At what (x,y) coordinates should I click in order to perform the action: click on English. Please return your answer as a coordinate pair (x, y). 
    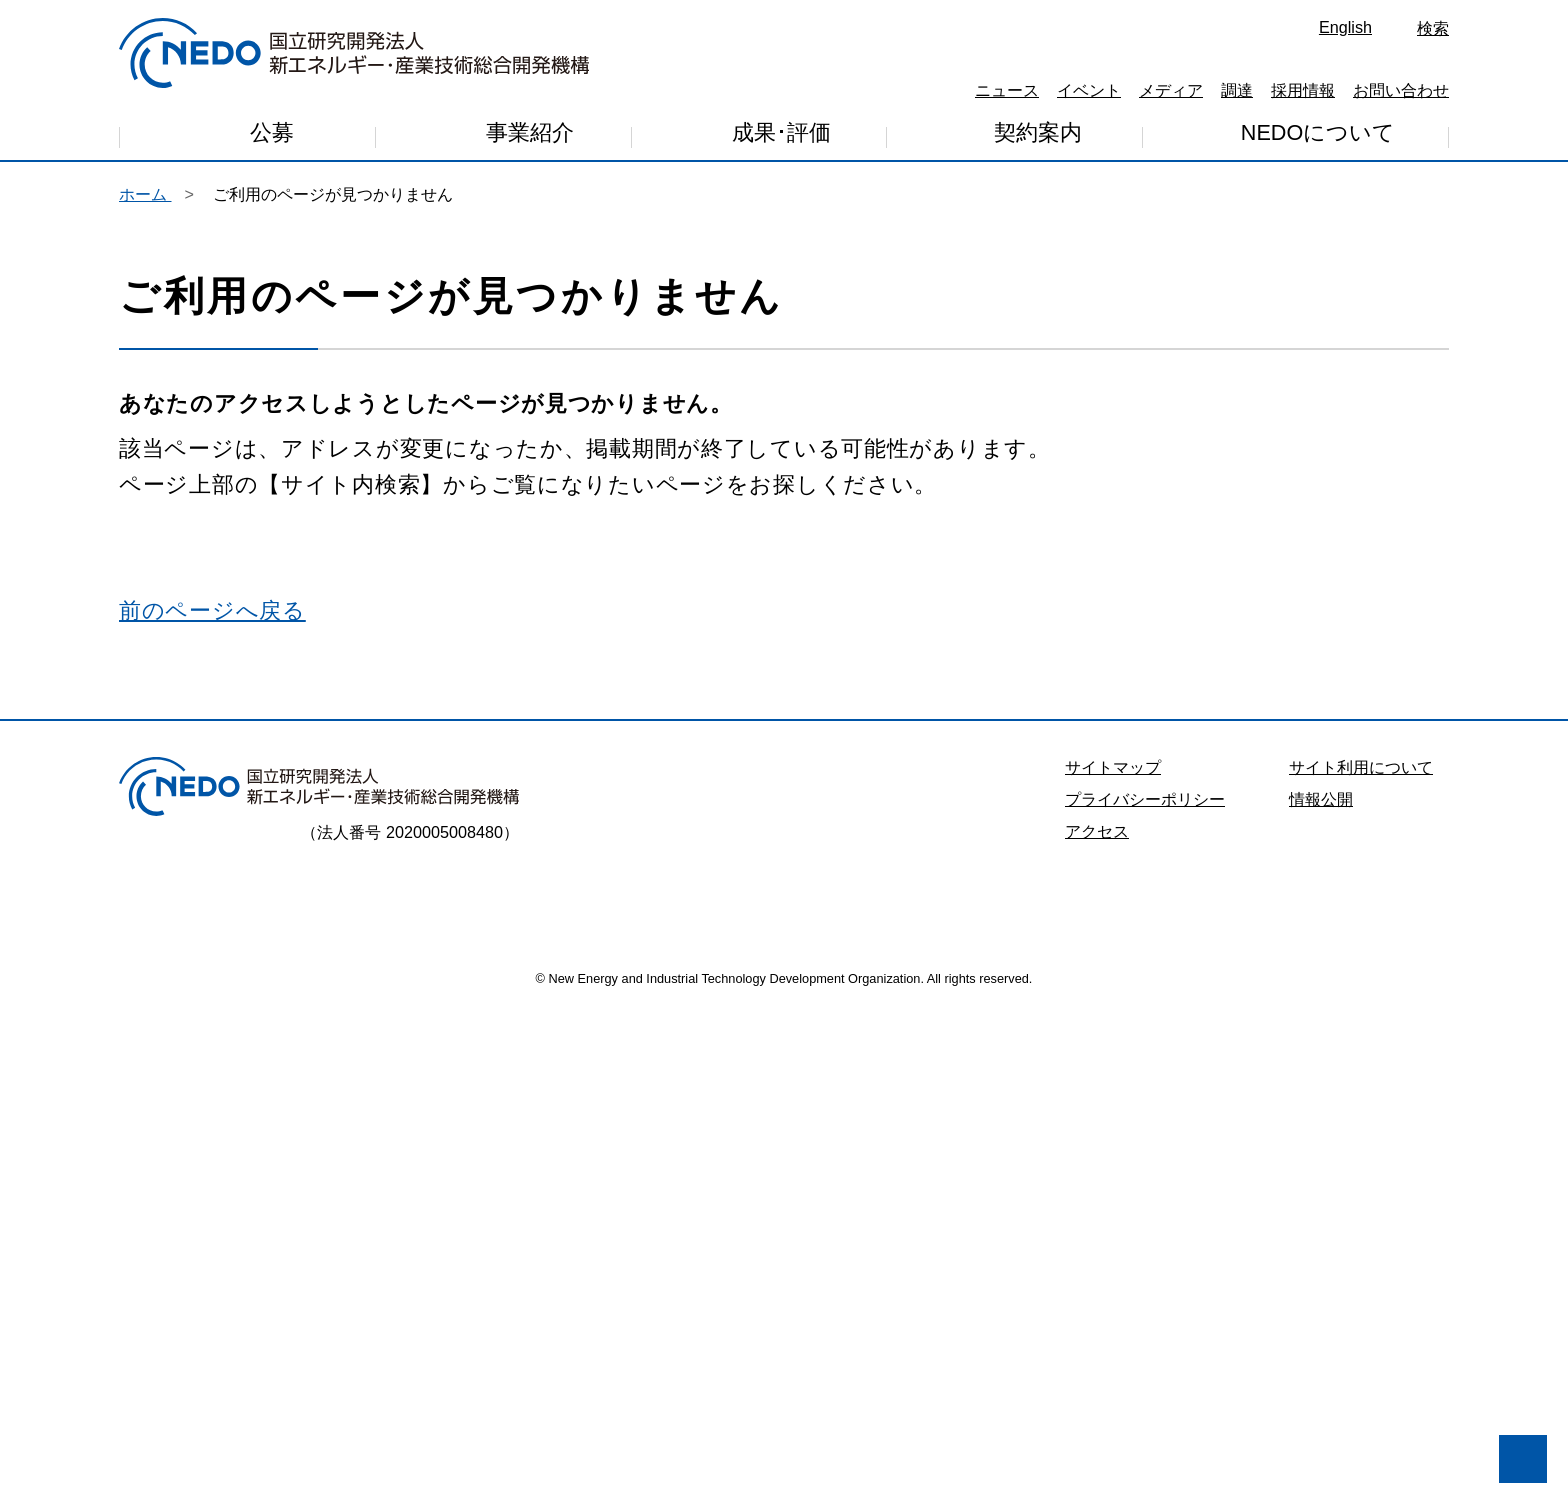
    Looking at the image, I should click on (1345, 27).